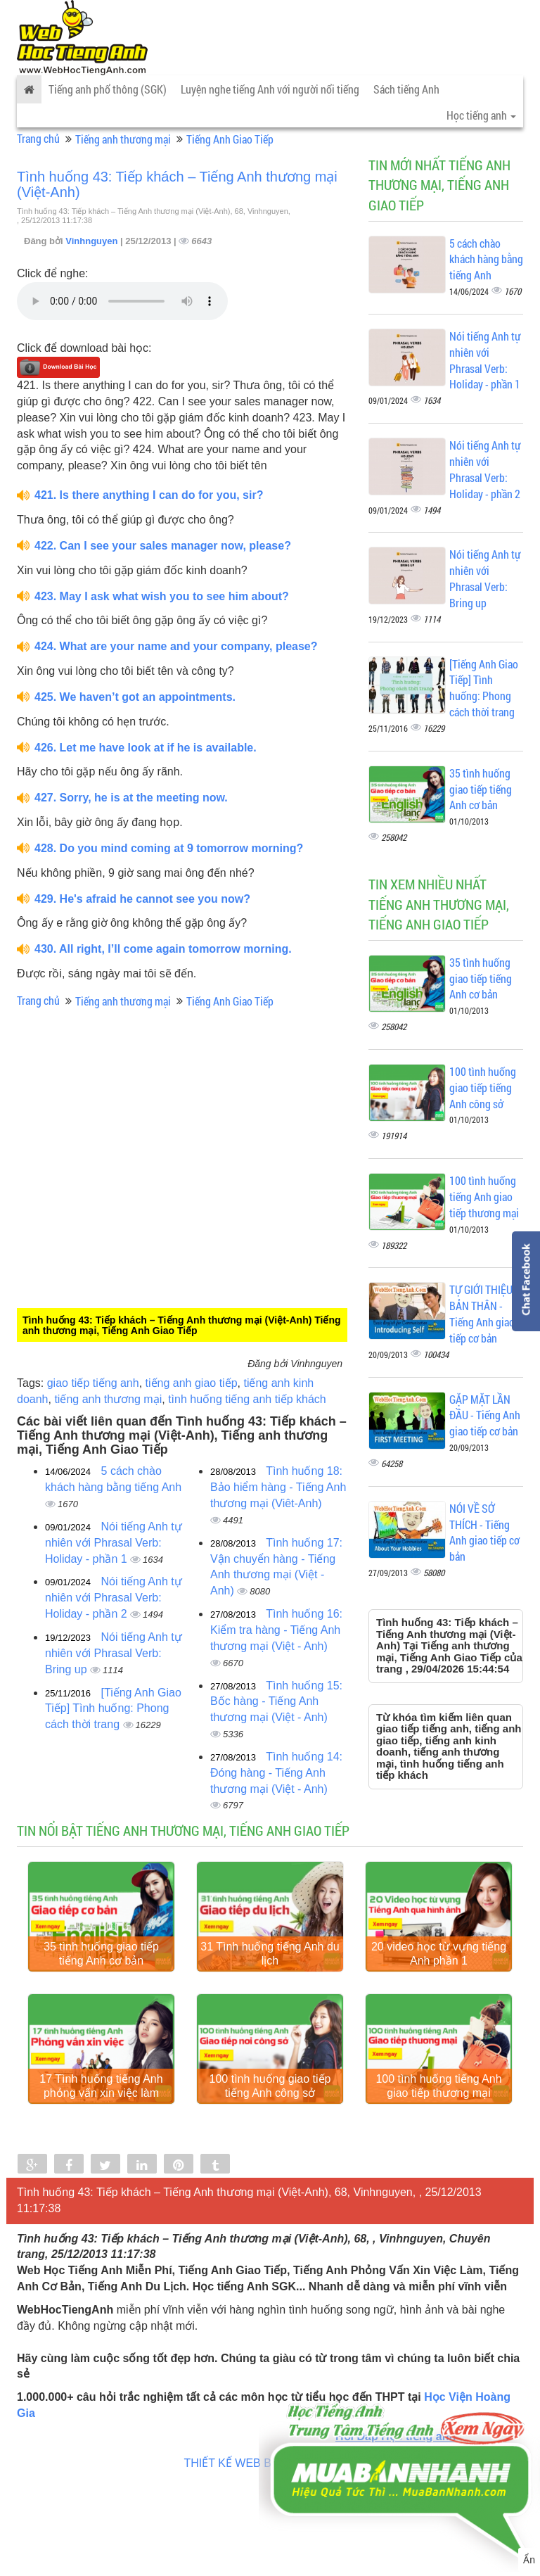 The width and height of the screenshot is (540, 2576). Describe the element at coordinates (276, 1702) in the screenshot. I see `Tình huống 15: Bốc hàng - Tiếng Anh thương mại (Việt - Anh)` at that location.